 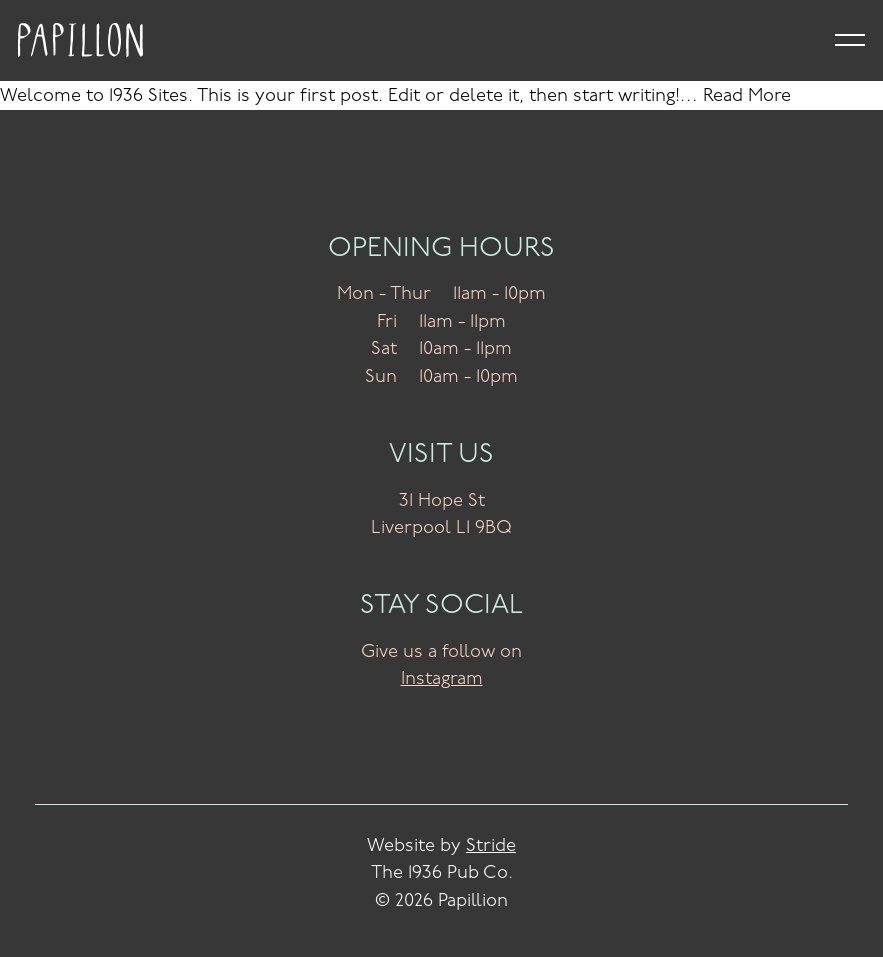 I want to click on Stride, so click(x=491, y=846).